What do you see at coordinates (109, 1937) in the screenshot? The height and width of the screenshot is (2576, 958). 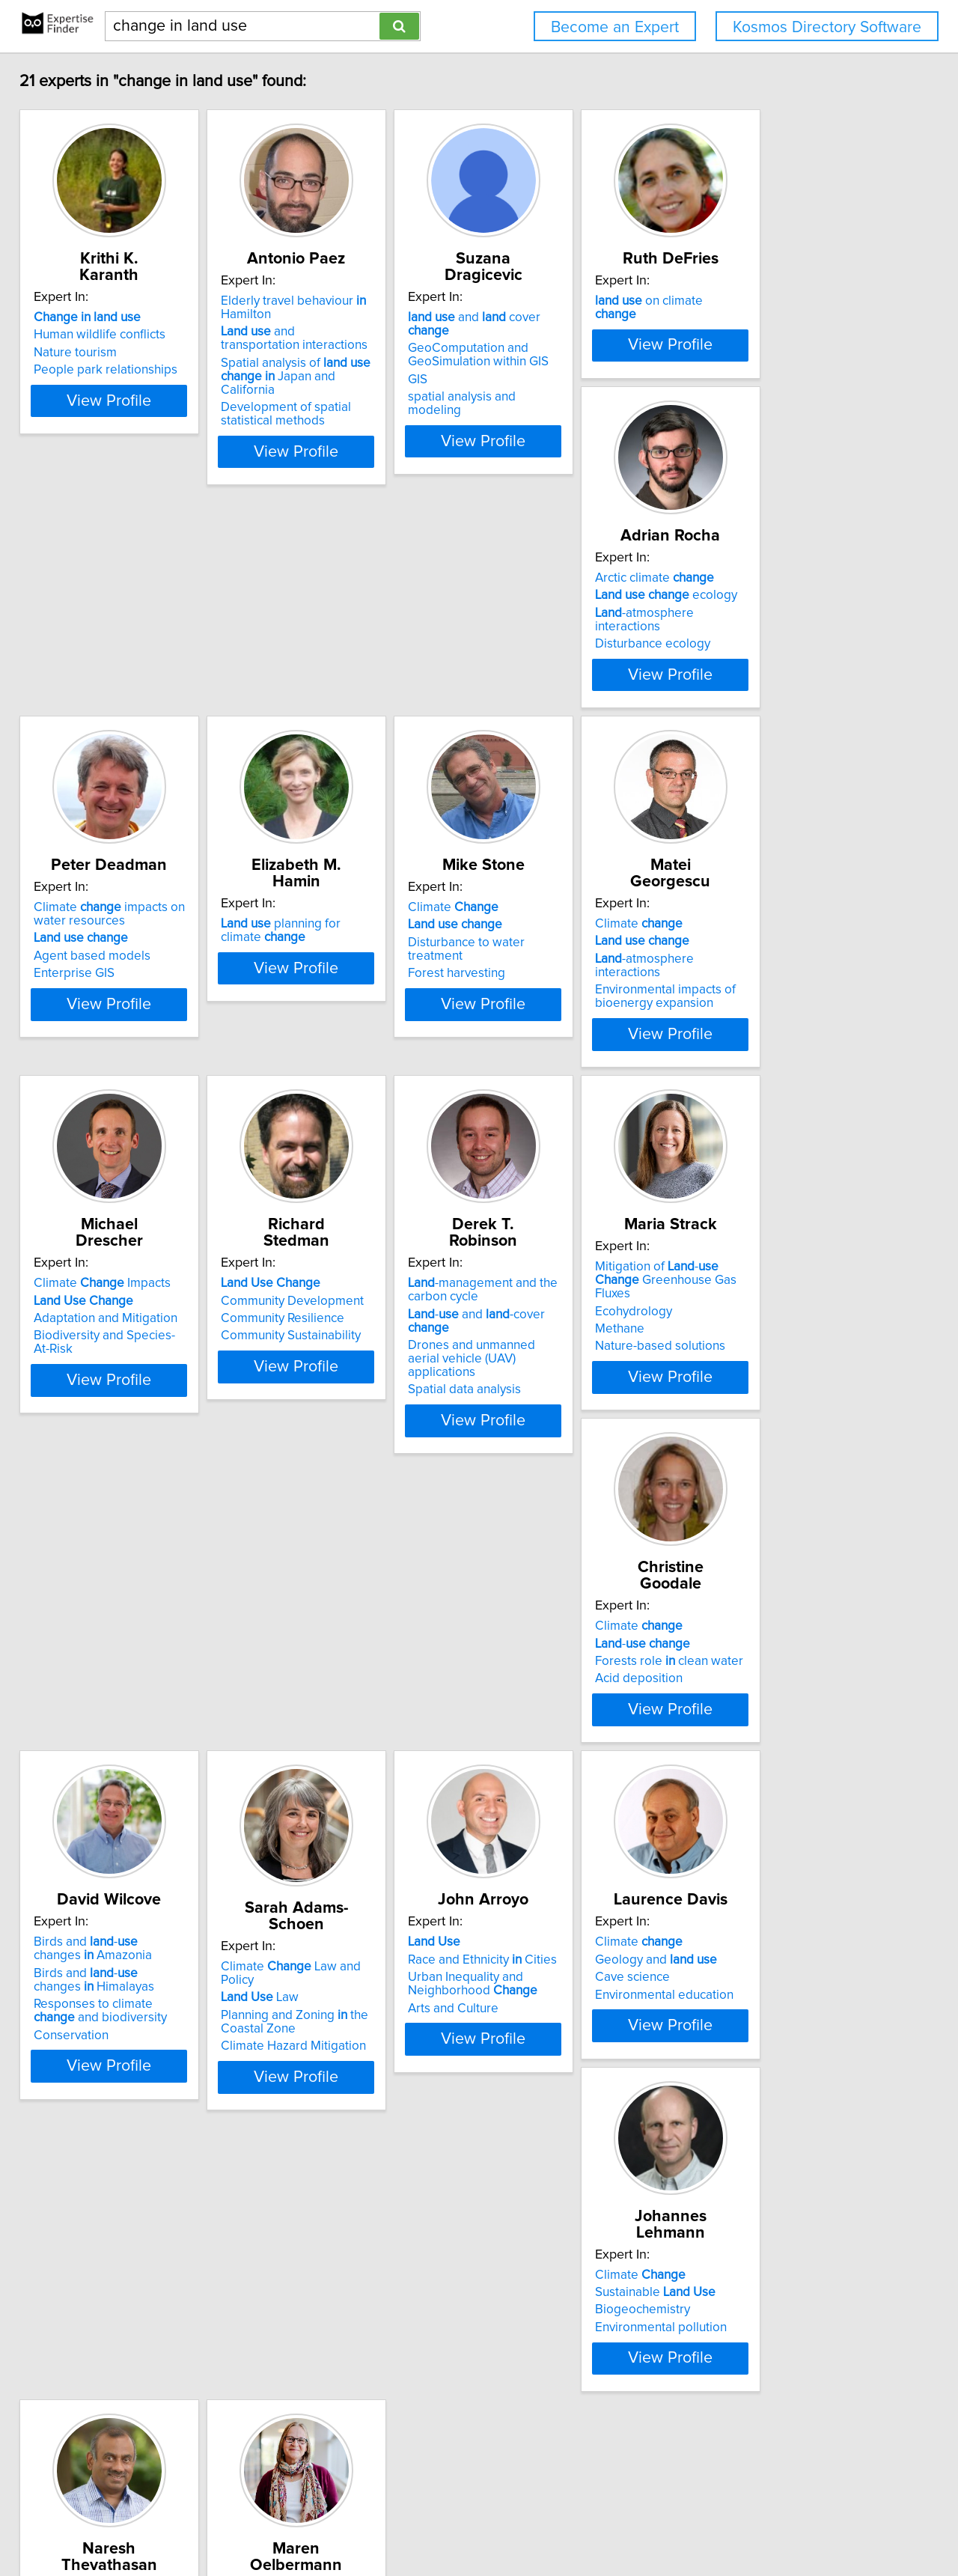 I see `Urban Inequality and Neighborhood` at bounding box center [109, 1937].